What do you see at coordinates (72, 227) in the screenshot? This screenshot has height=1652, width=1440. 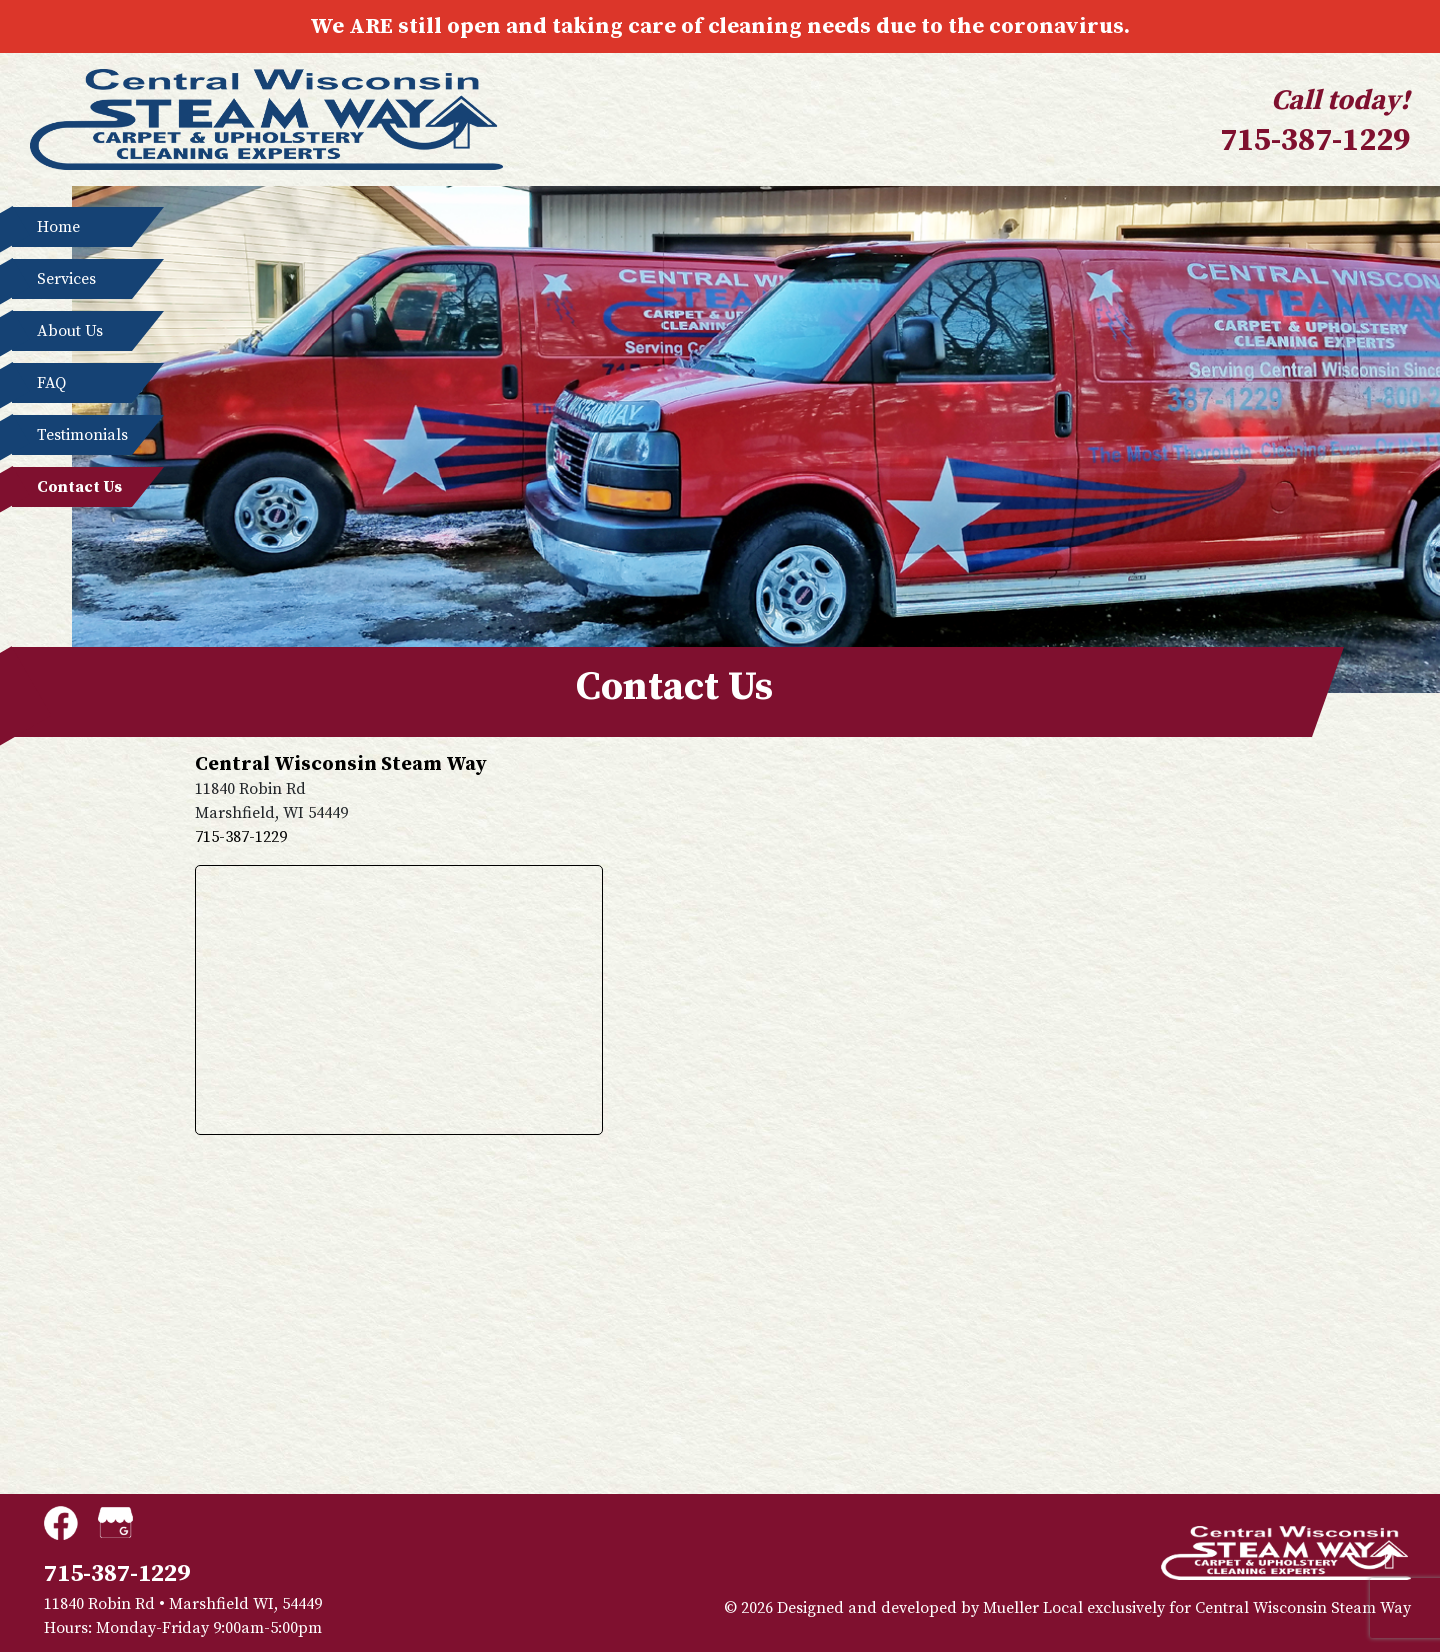 I see `Home` at bounding box center [72, 227].